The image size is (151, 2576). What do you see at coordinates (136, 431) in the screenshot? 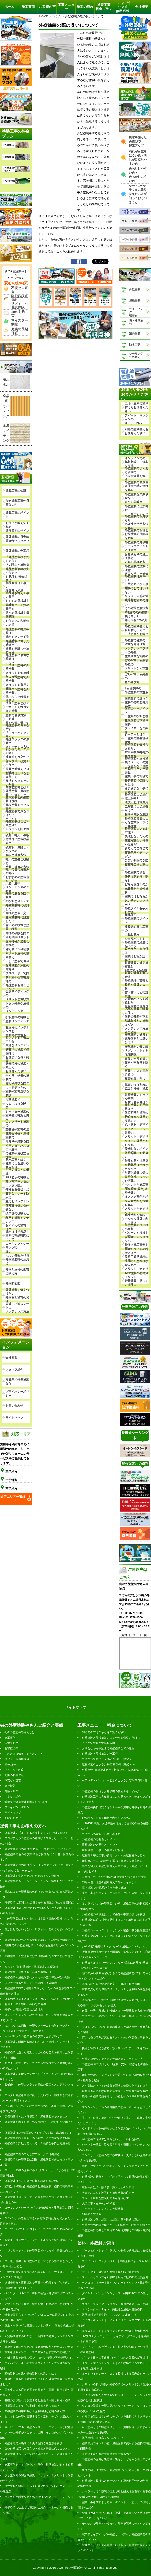
I see `別荘の塗り替えもお任せください` at bounding box center [136, 431].